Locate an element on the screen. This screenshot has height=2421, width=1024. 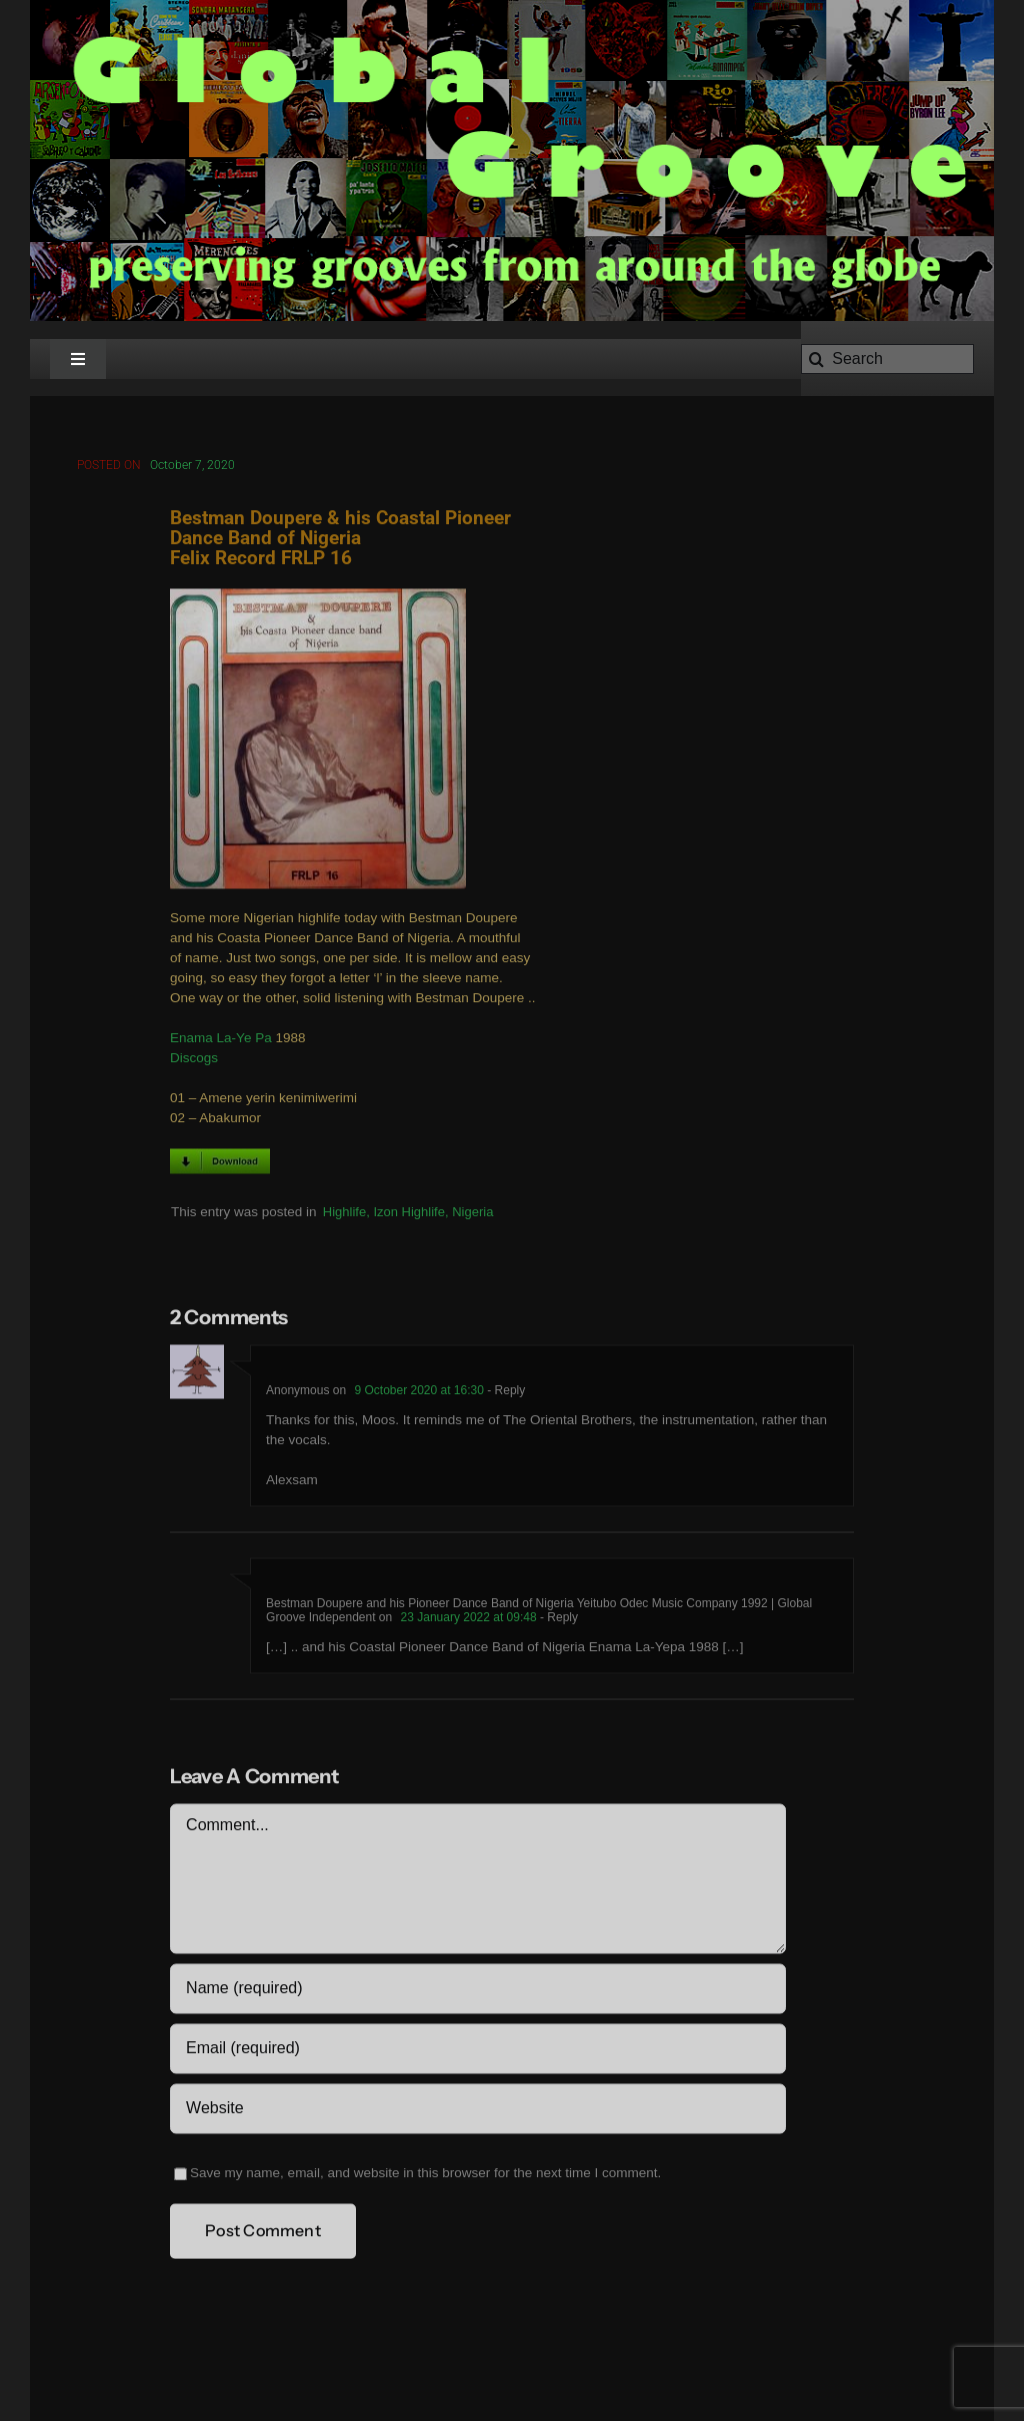
[URL] is located at coordinates (477, 2112).